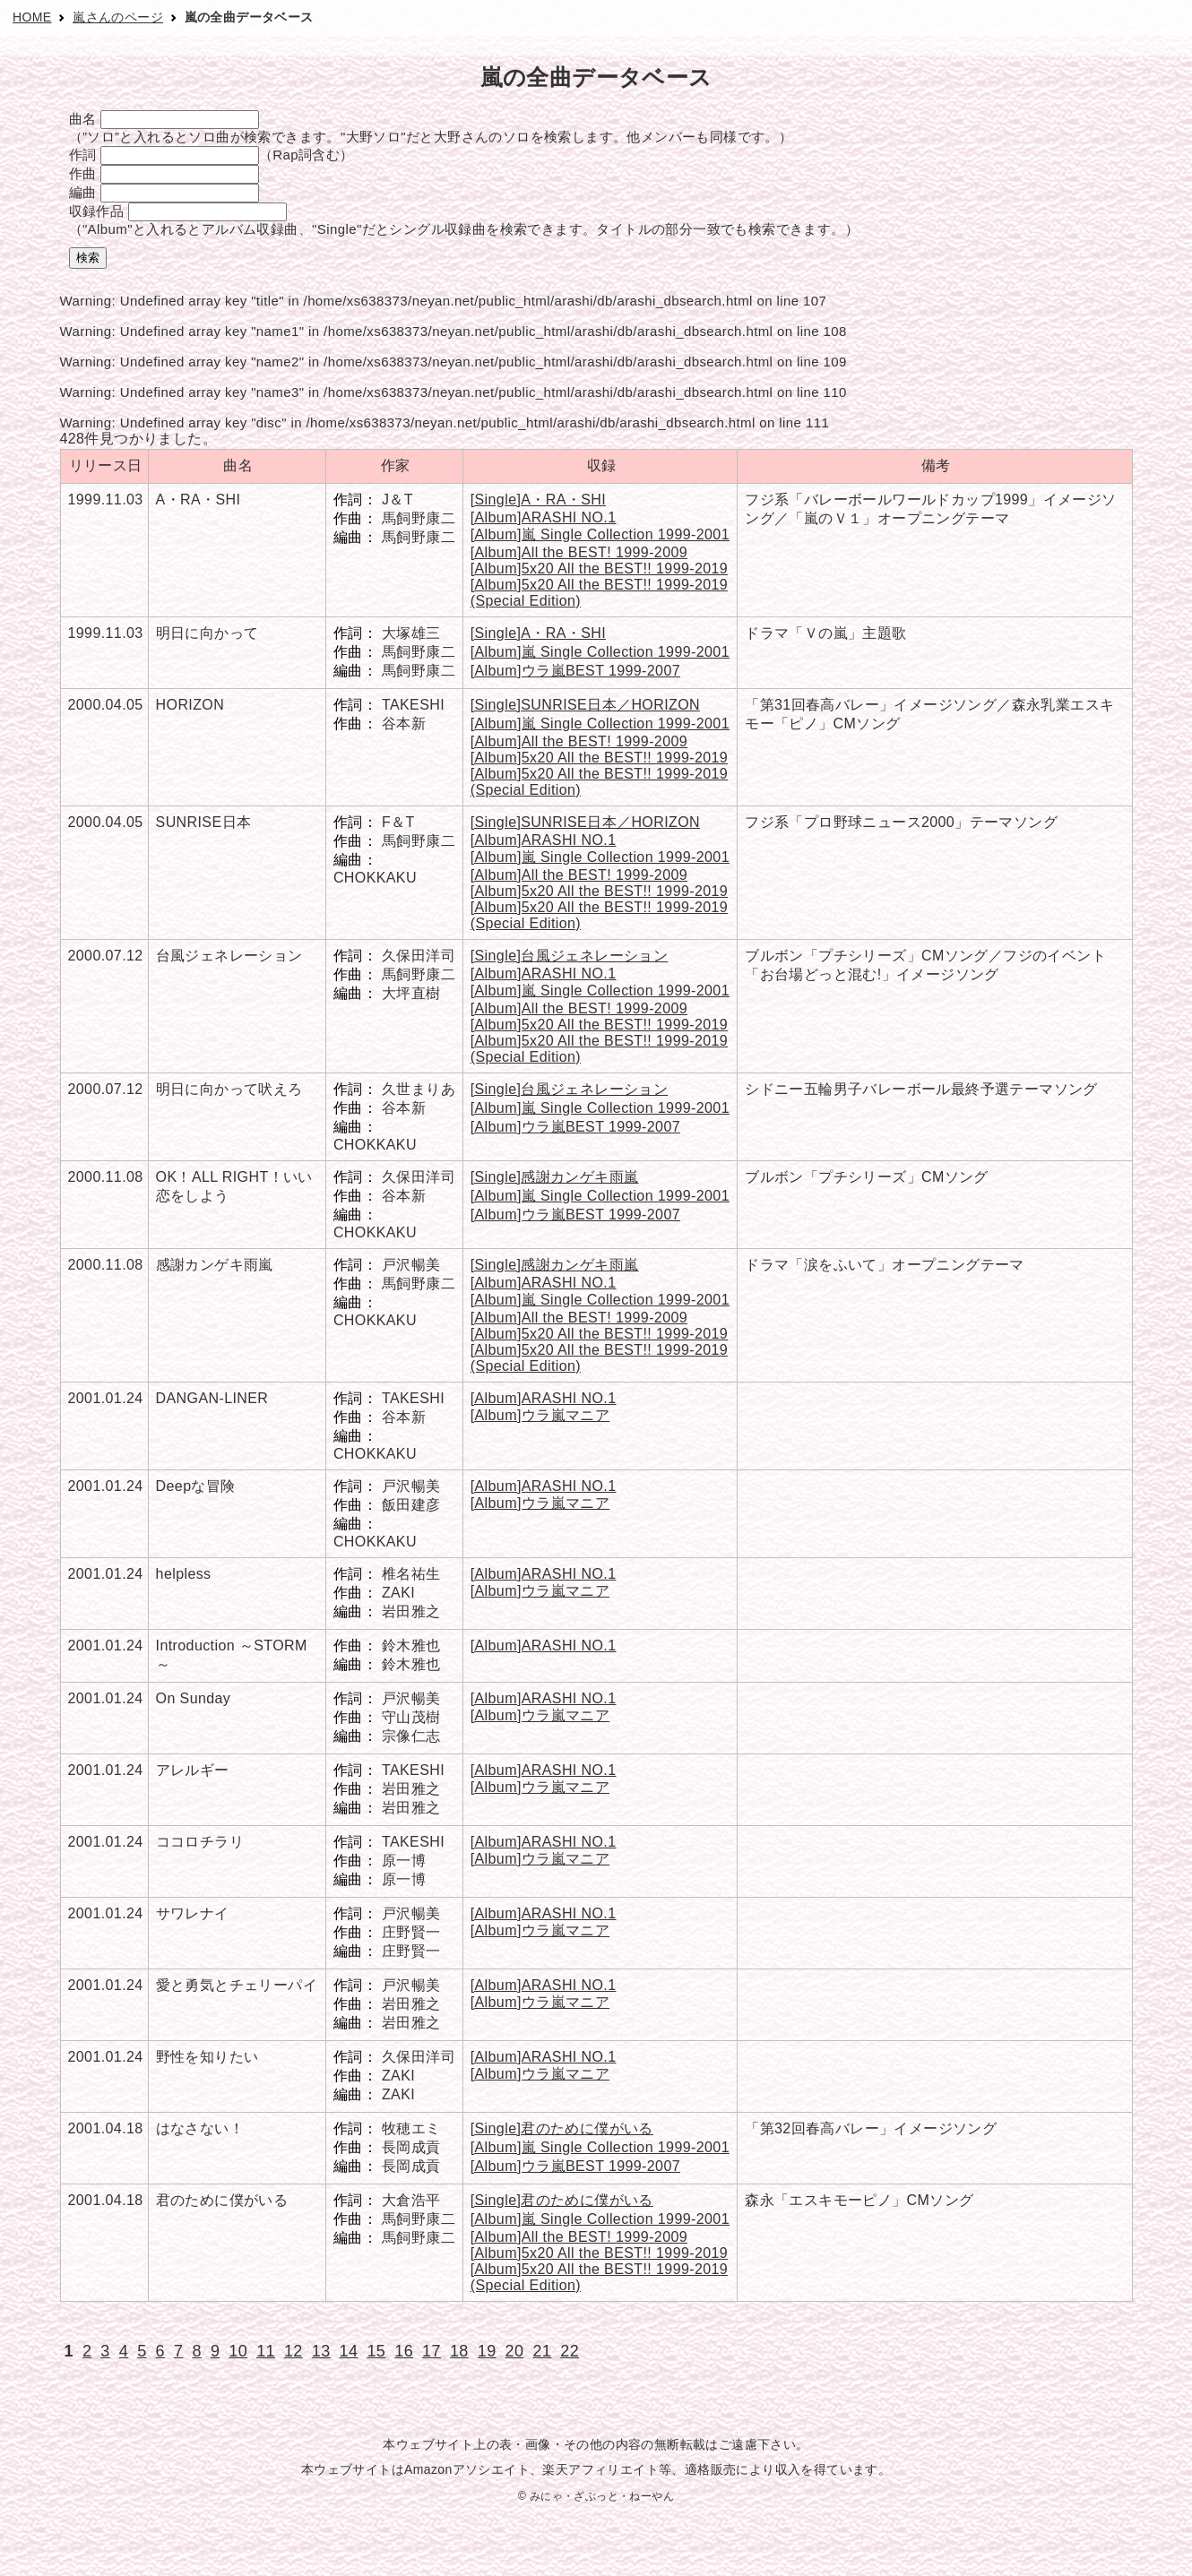 The width and height of the screenshot is (1192, 2576). I want to click on 作曲, so click(83, 173).